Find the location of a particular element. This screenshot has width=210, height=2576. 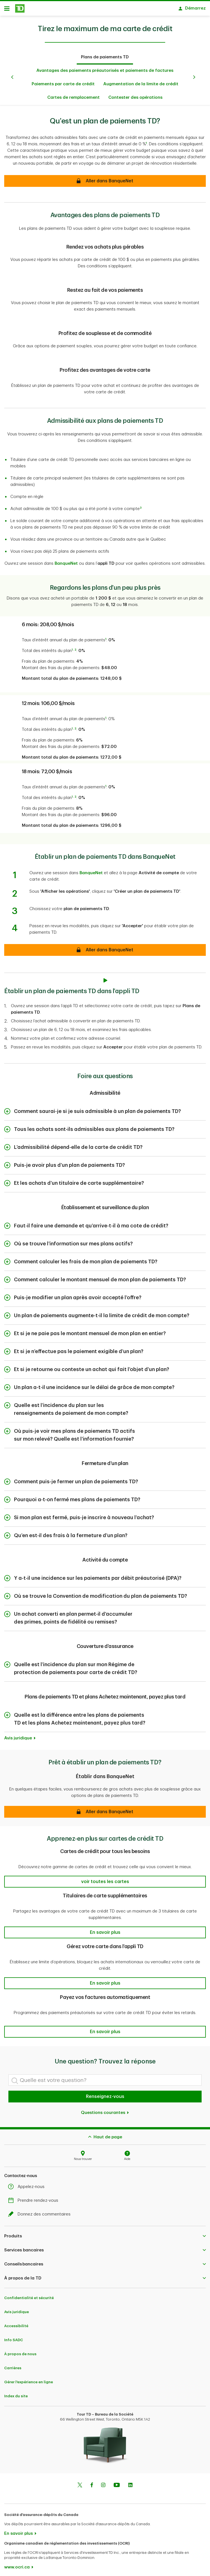

Contester des opérations is located at coordinates (135, 95).